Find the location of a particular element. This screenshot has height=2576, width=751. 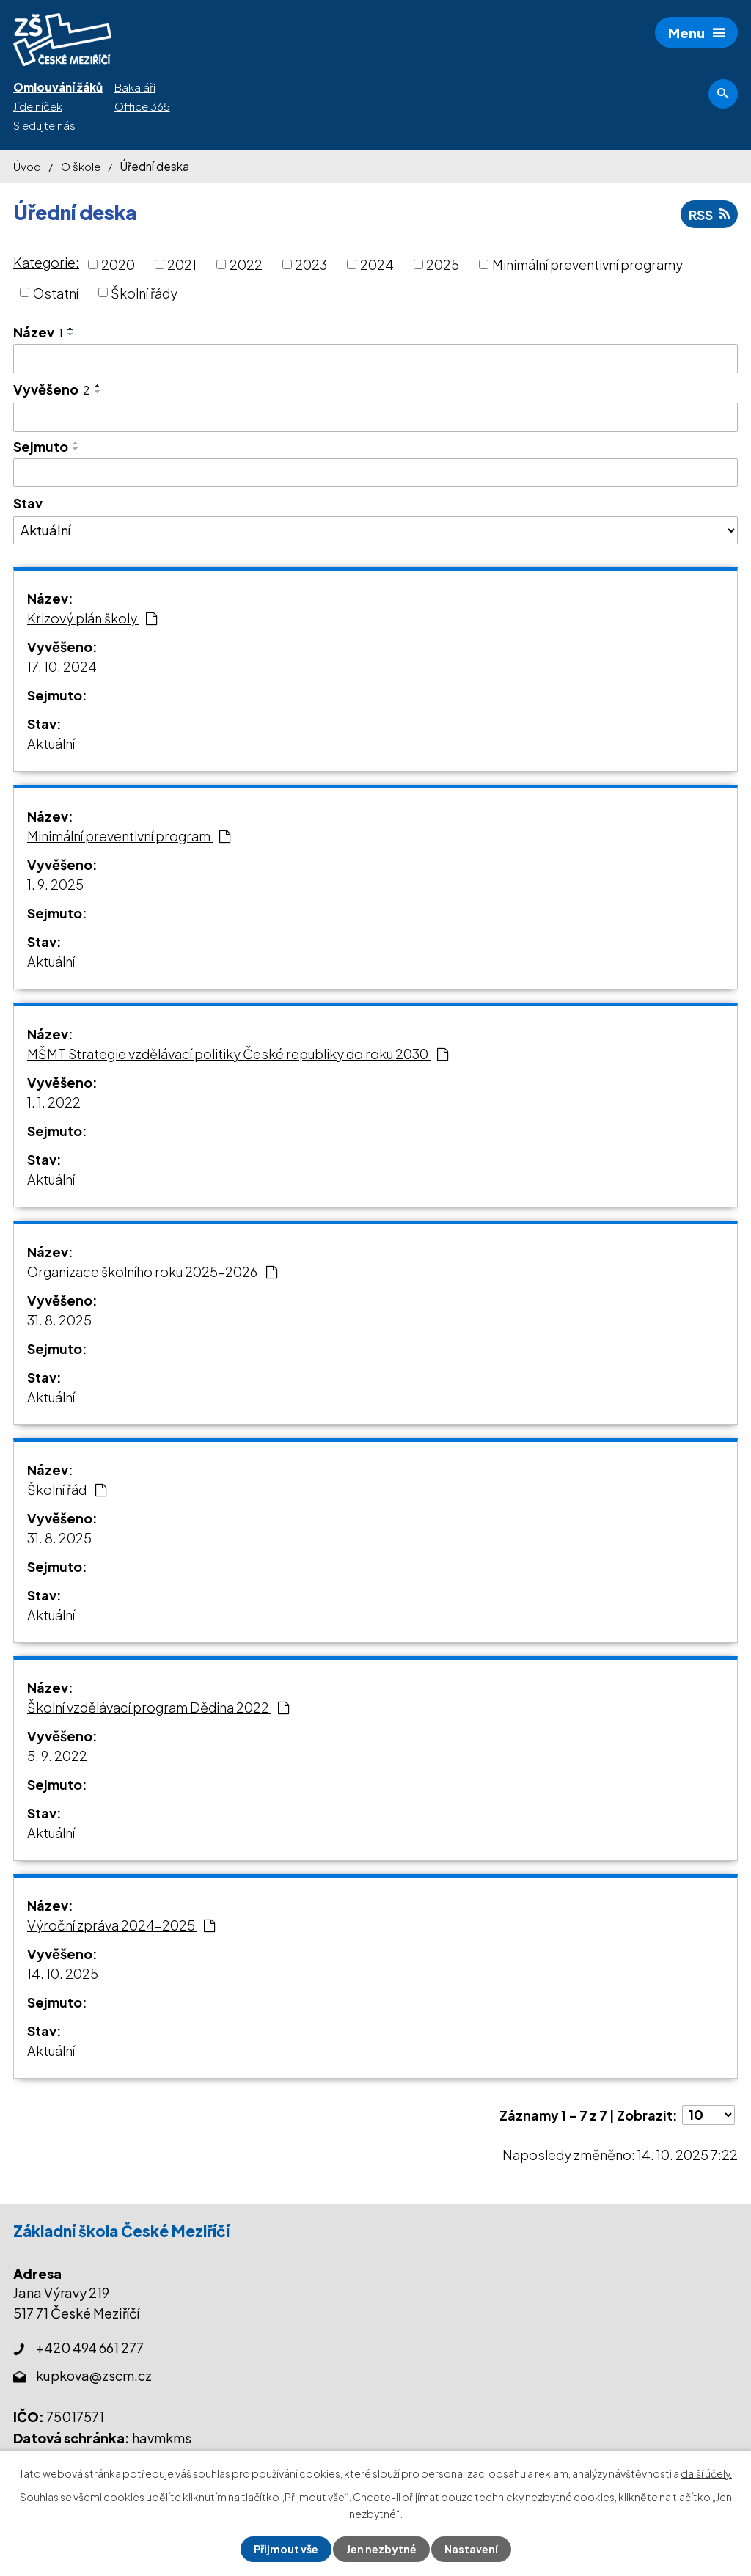

Školní řády is located at coordinates (144, 292).